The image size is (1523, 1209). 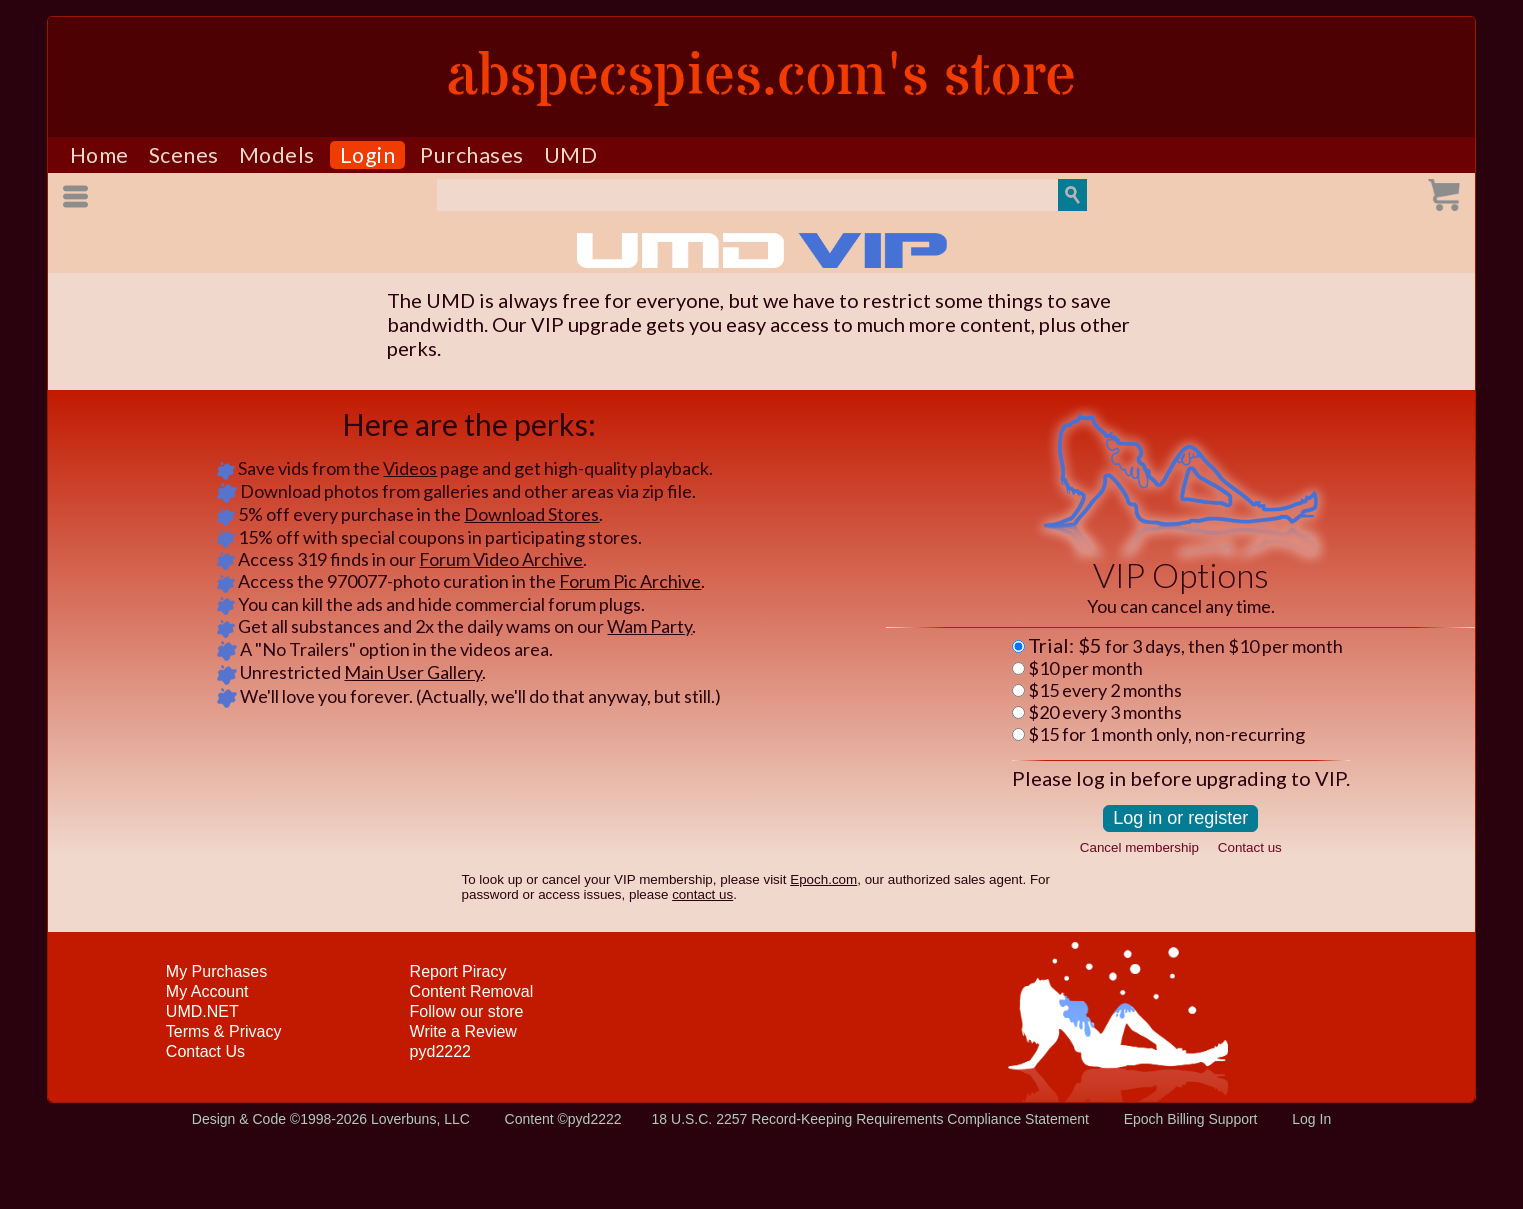 What do you see at coordinates (531, 514) in the screenshot?
I see `Download Stores` at bounding box center [531, 514].